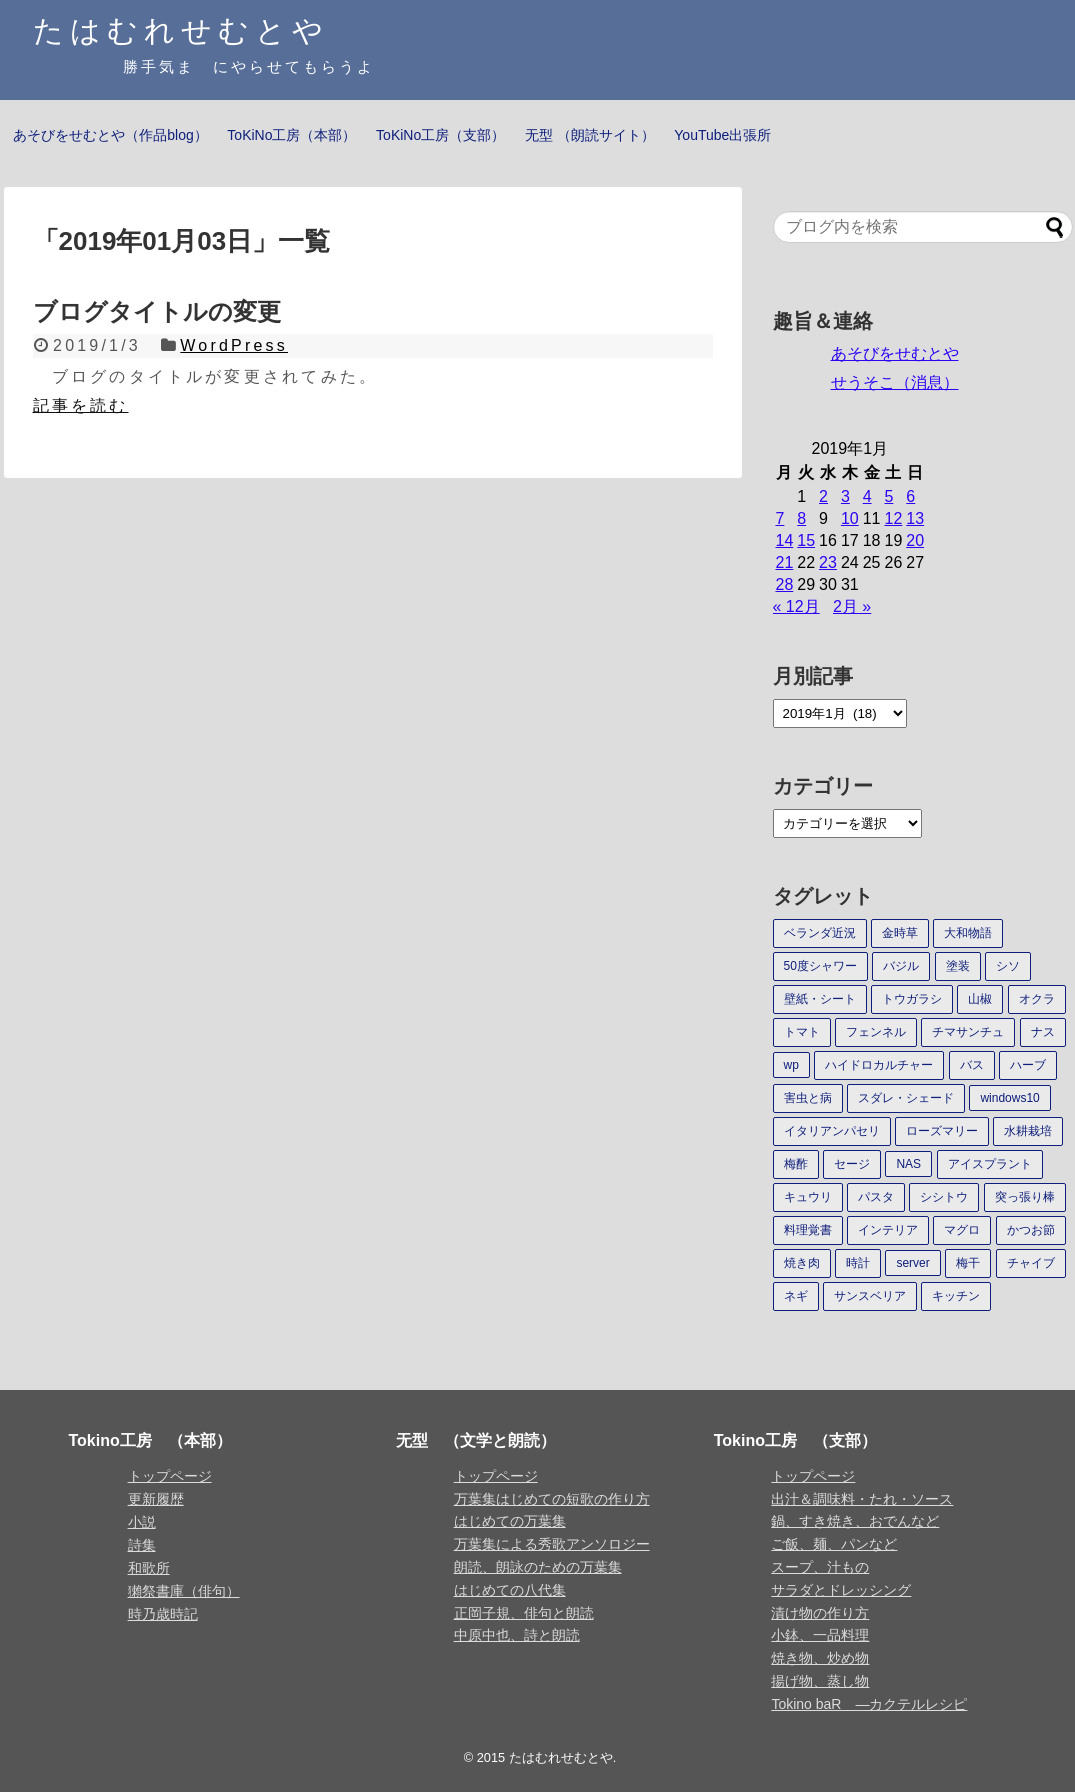 The height and width of the screenshot is (1792, 1075). I want to click on せうそこ（消息）, so click(895, 382).